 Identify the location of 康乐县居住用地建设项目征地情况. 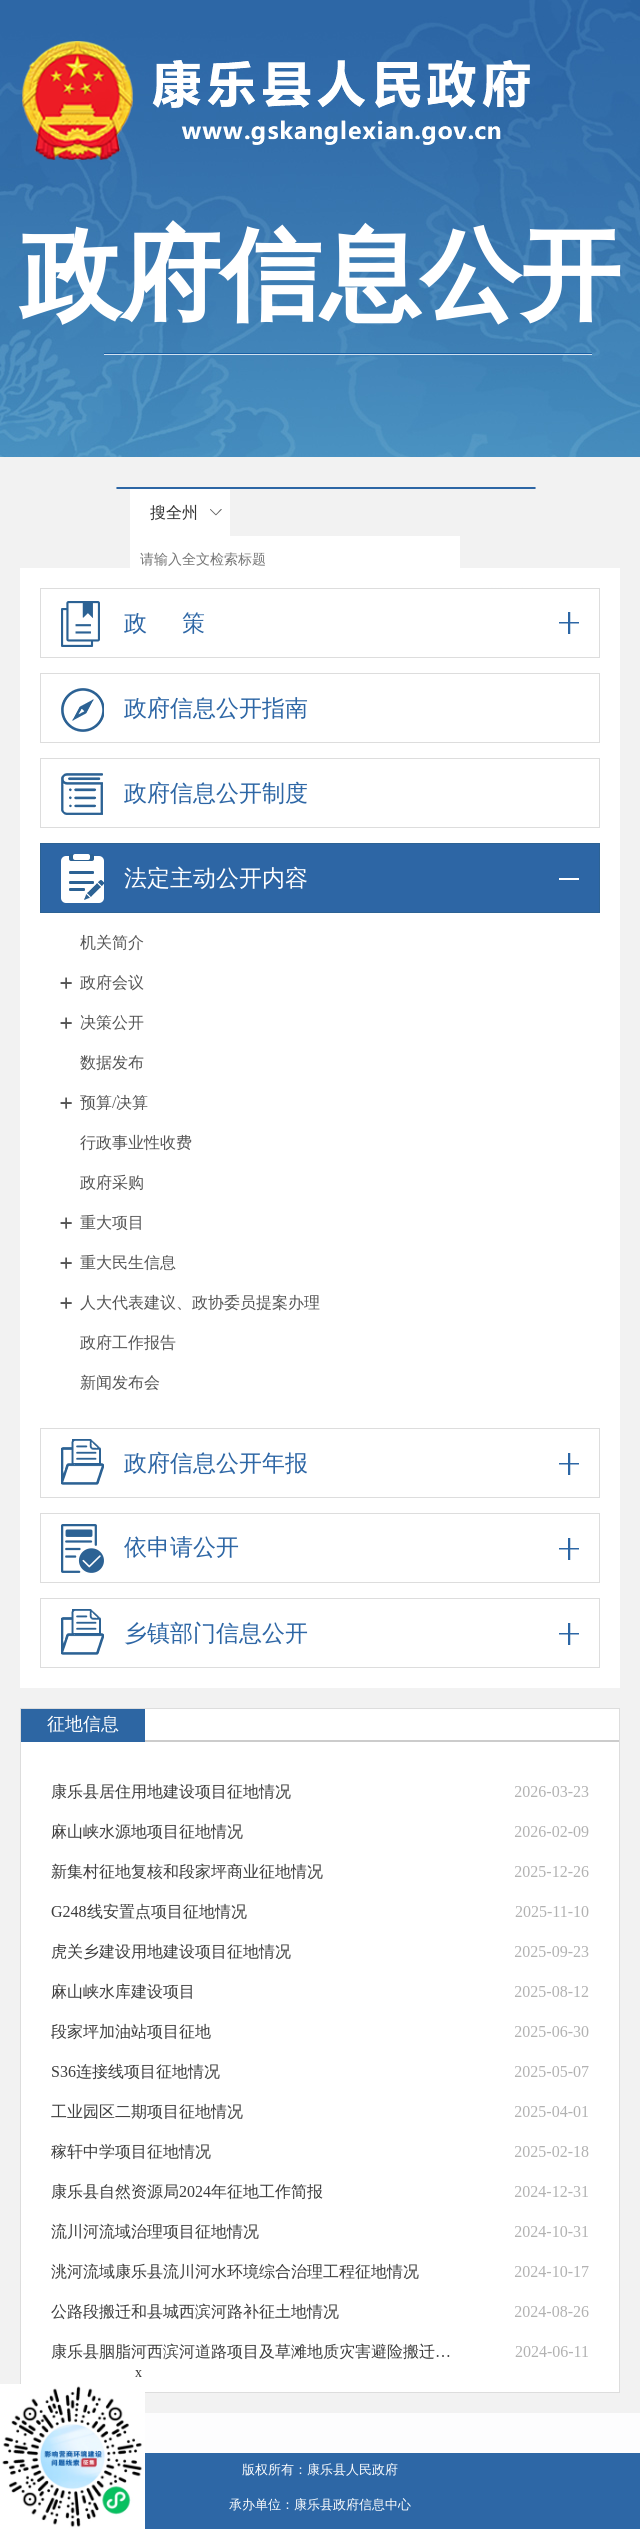
(171, 1791).